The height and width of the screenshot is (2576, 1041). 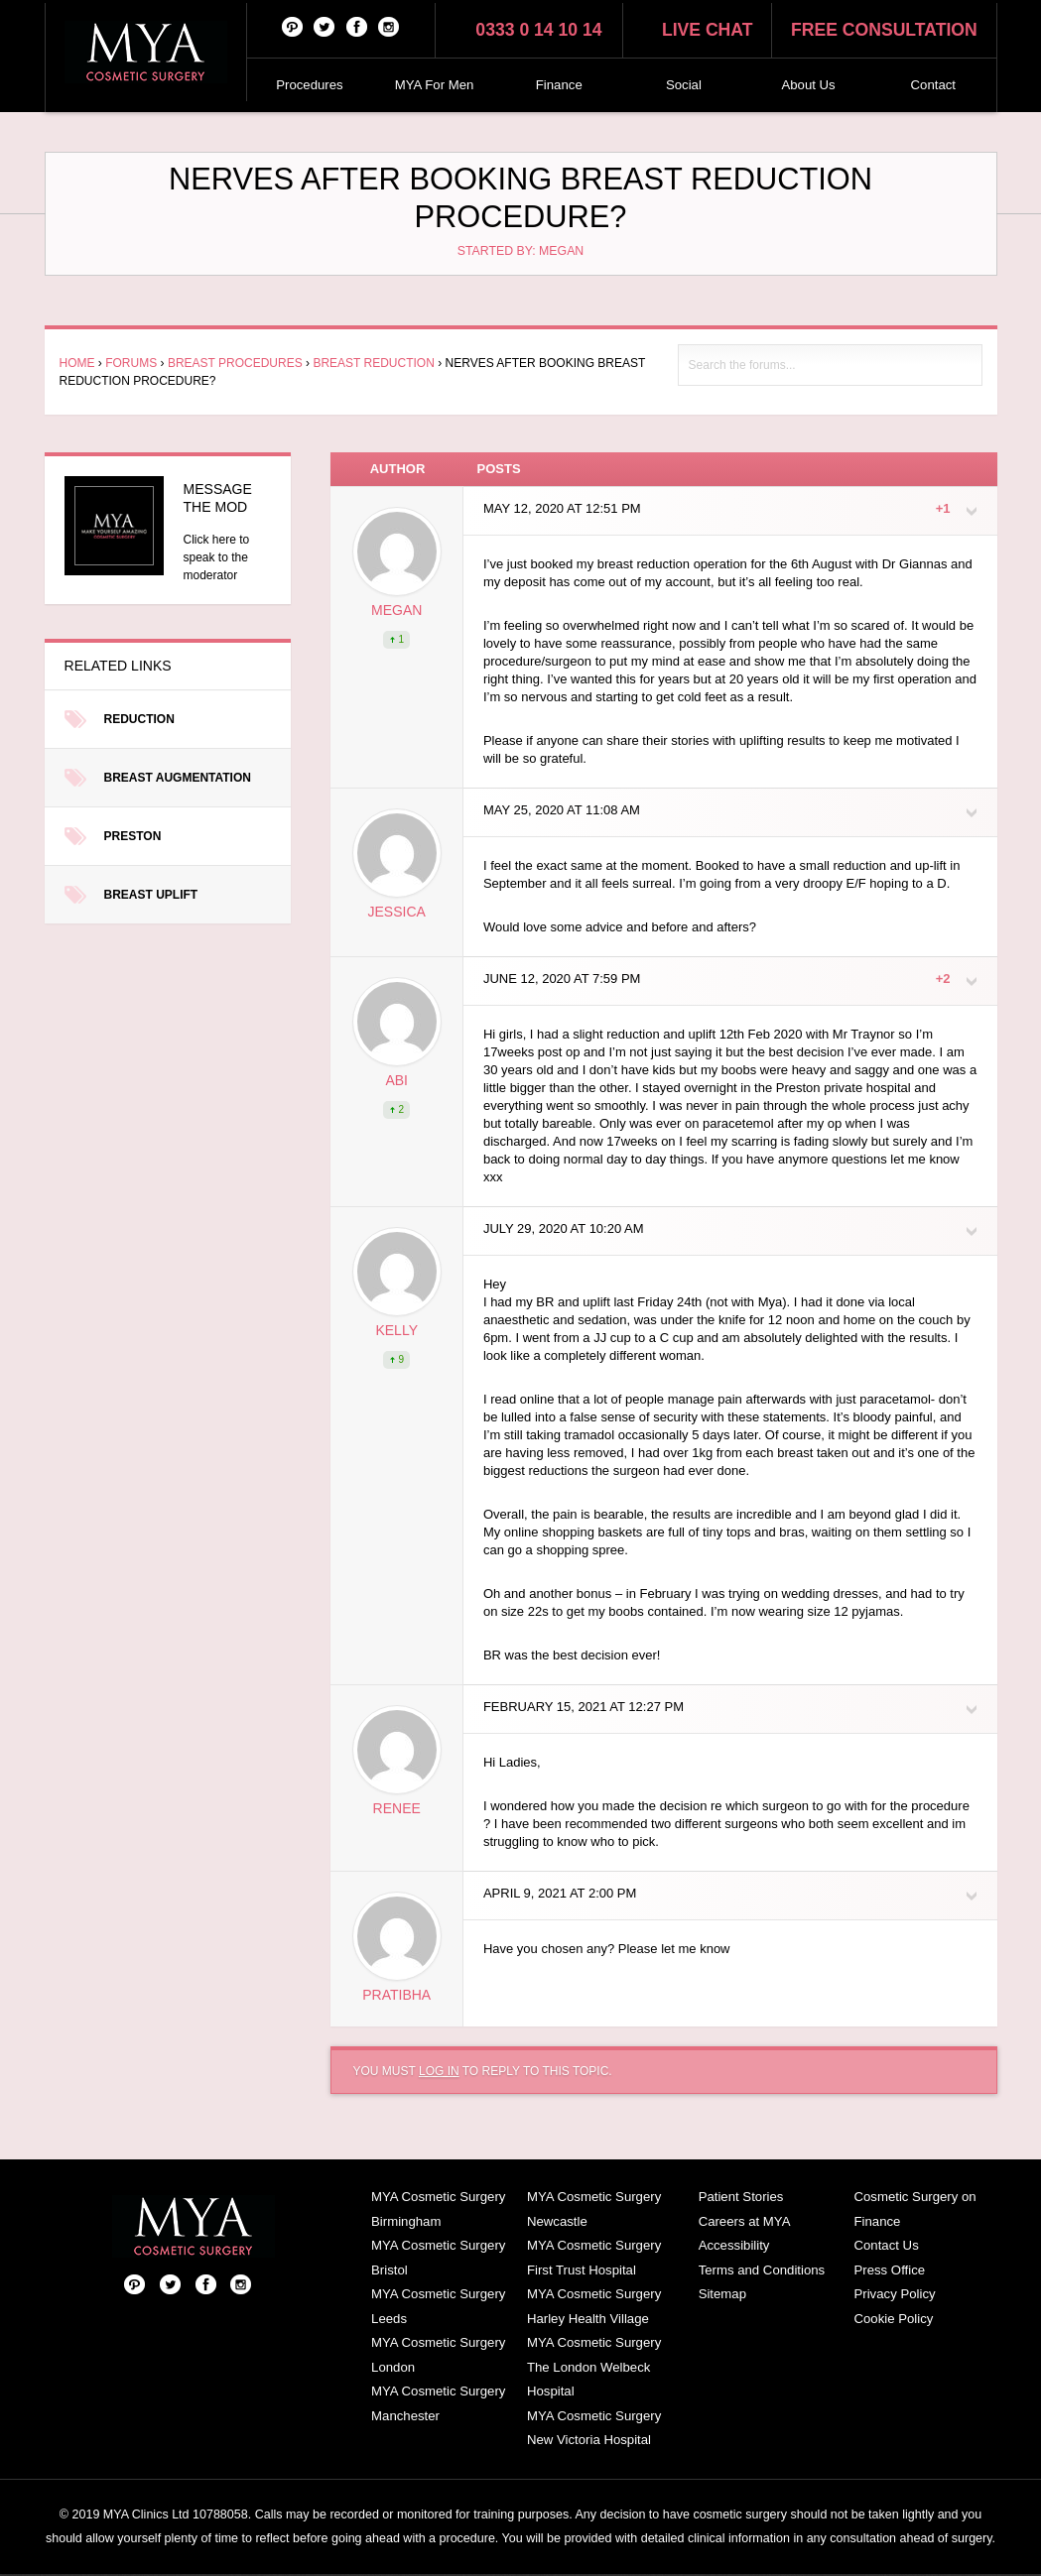 I want to click on MYA Cosmetic Surgery Bristol, so click(x=438, y=2257).